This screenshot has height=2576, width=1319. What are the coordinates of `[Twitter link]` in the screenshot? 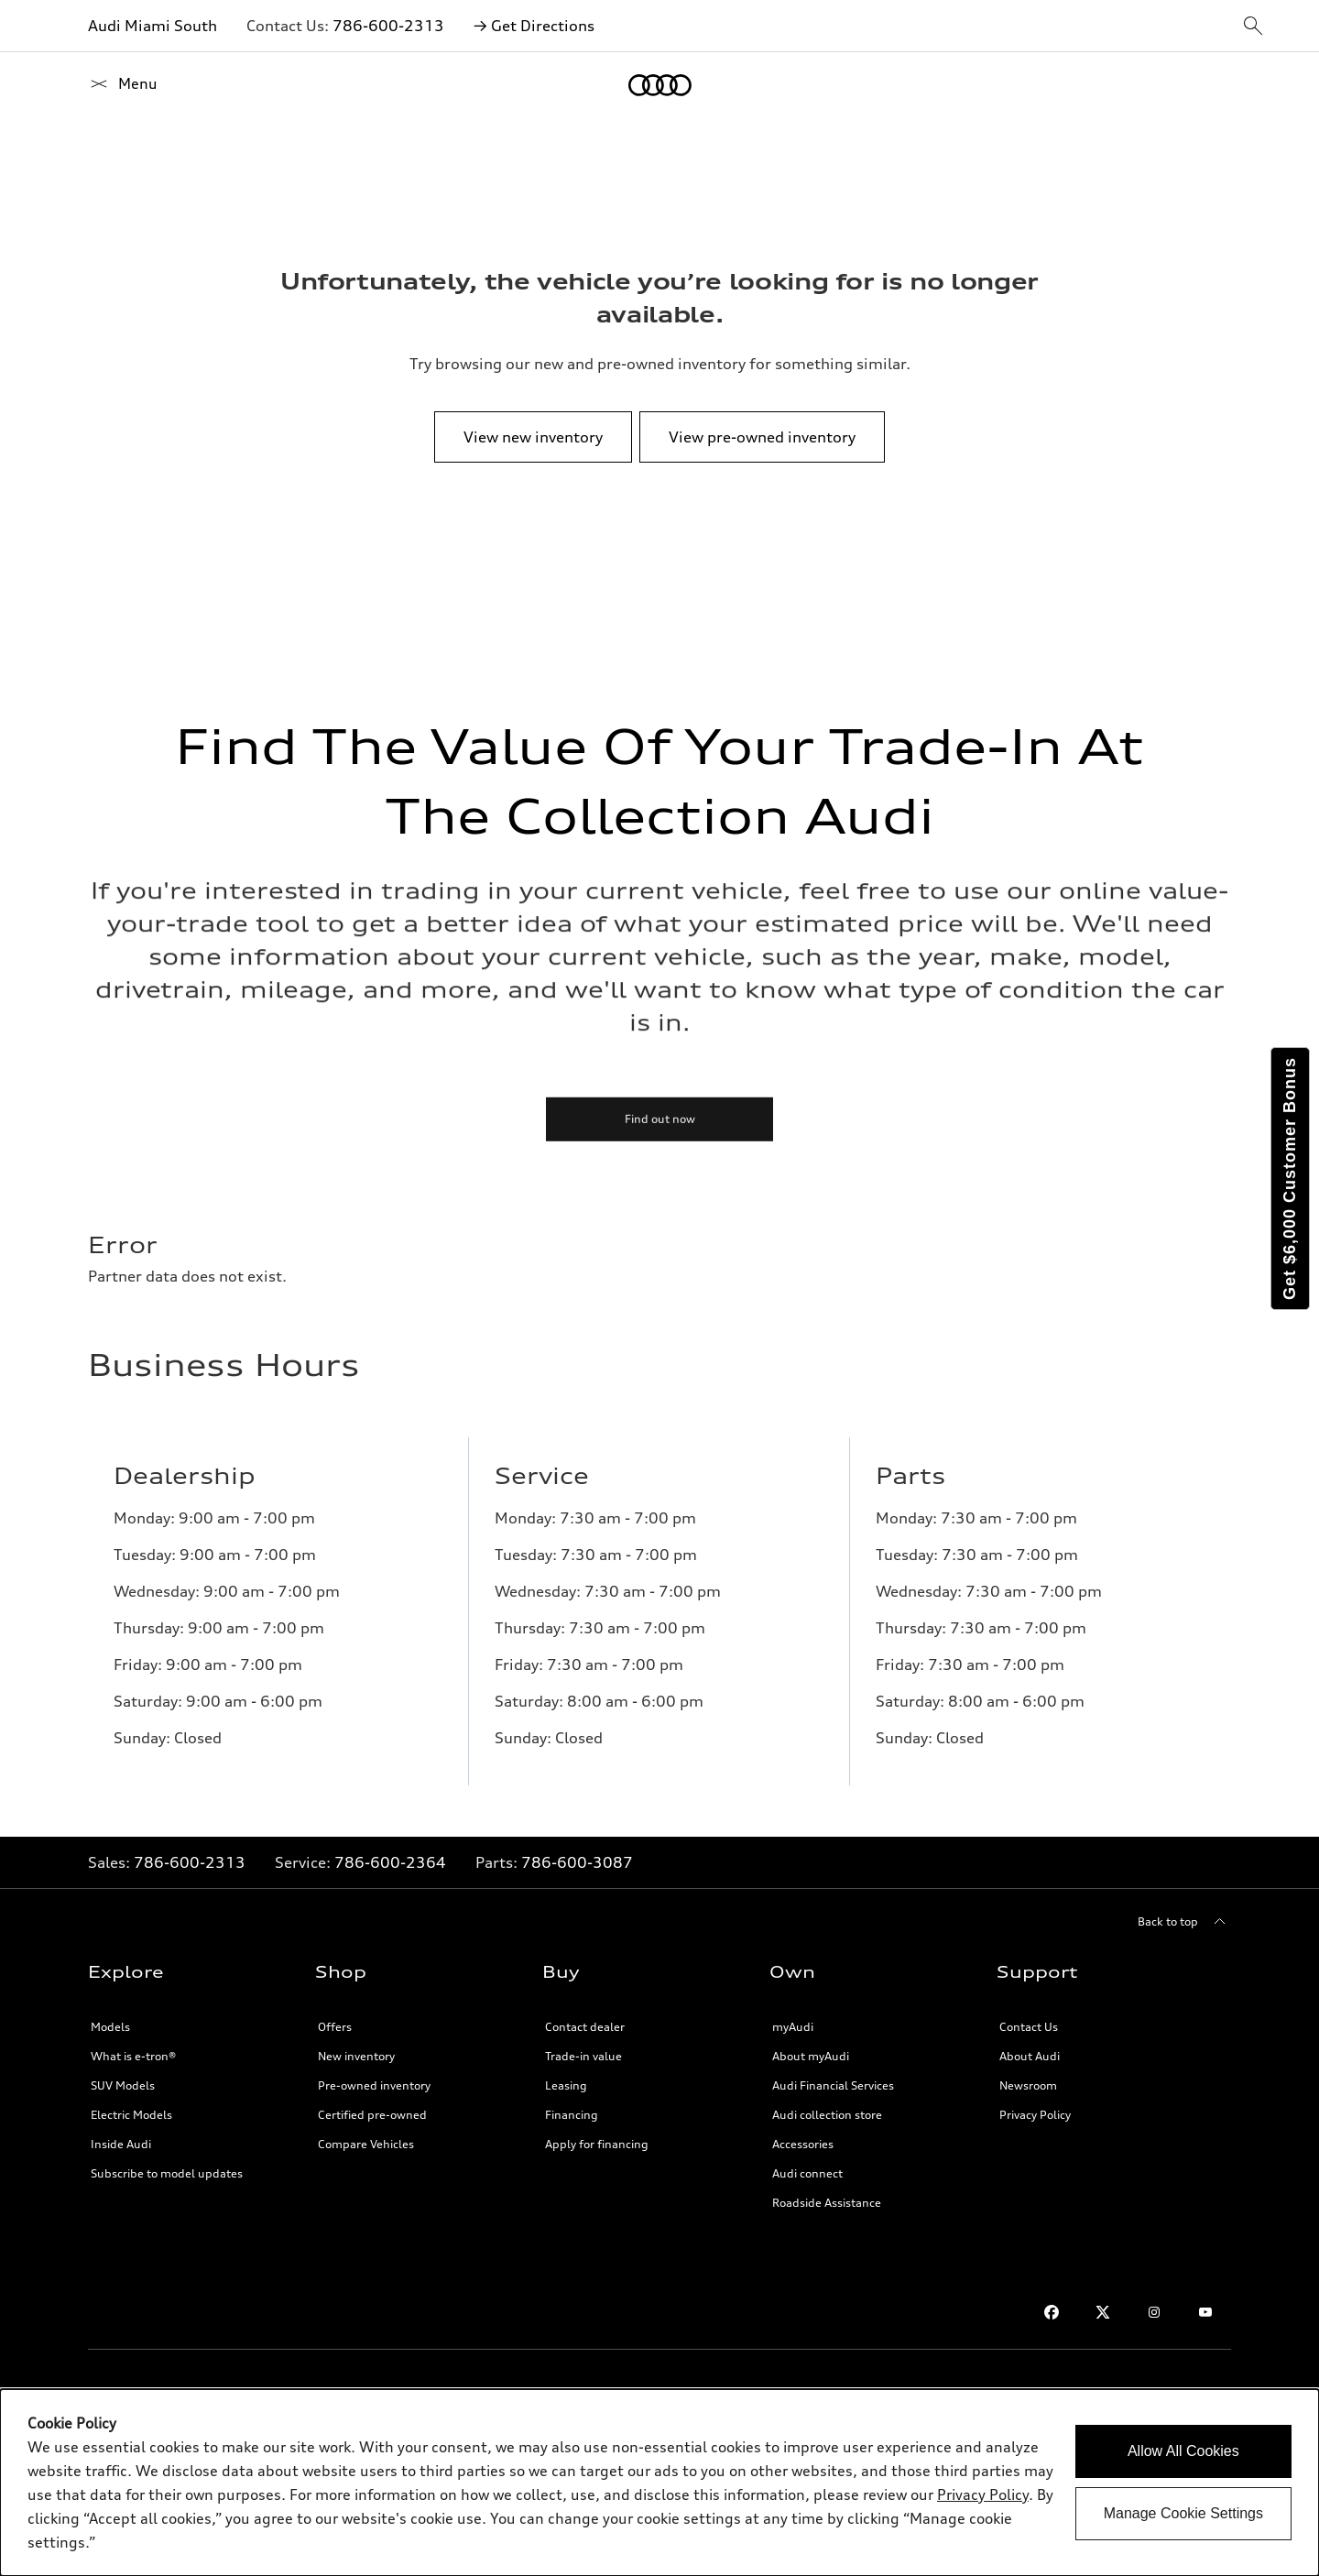 It's located at (1102, 2312).